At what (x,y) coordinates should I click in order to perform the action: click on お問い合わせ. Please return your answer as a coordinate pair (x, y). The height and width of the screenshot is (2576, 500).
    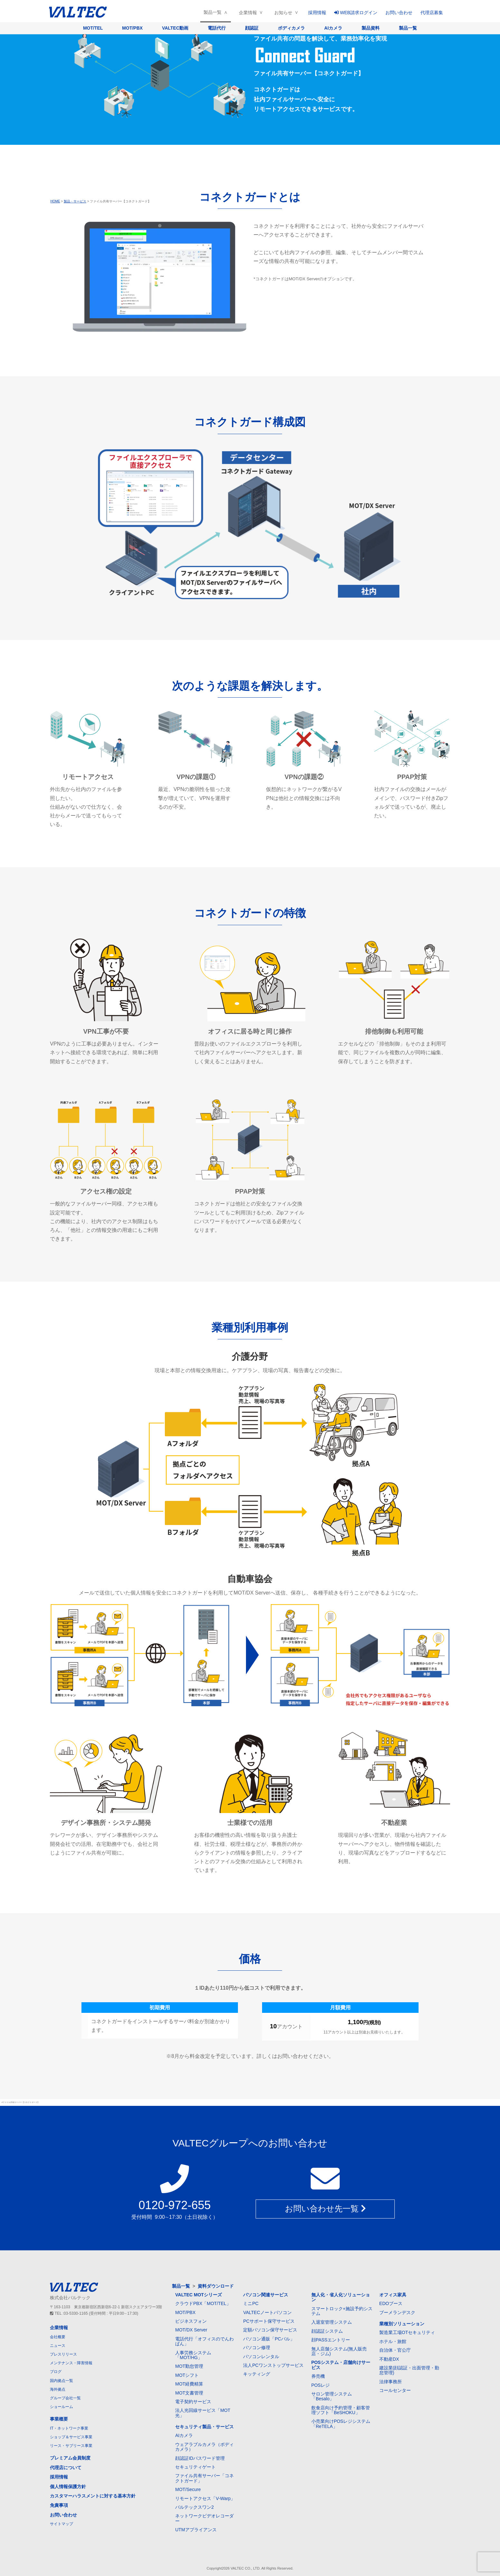
    Looking at the image, I should click on (398, 12).